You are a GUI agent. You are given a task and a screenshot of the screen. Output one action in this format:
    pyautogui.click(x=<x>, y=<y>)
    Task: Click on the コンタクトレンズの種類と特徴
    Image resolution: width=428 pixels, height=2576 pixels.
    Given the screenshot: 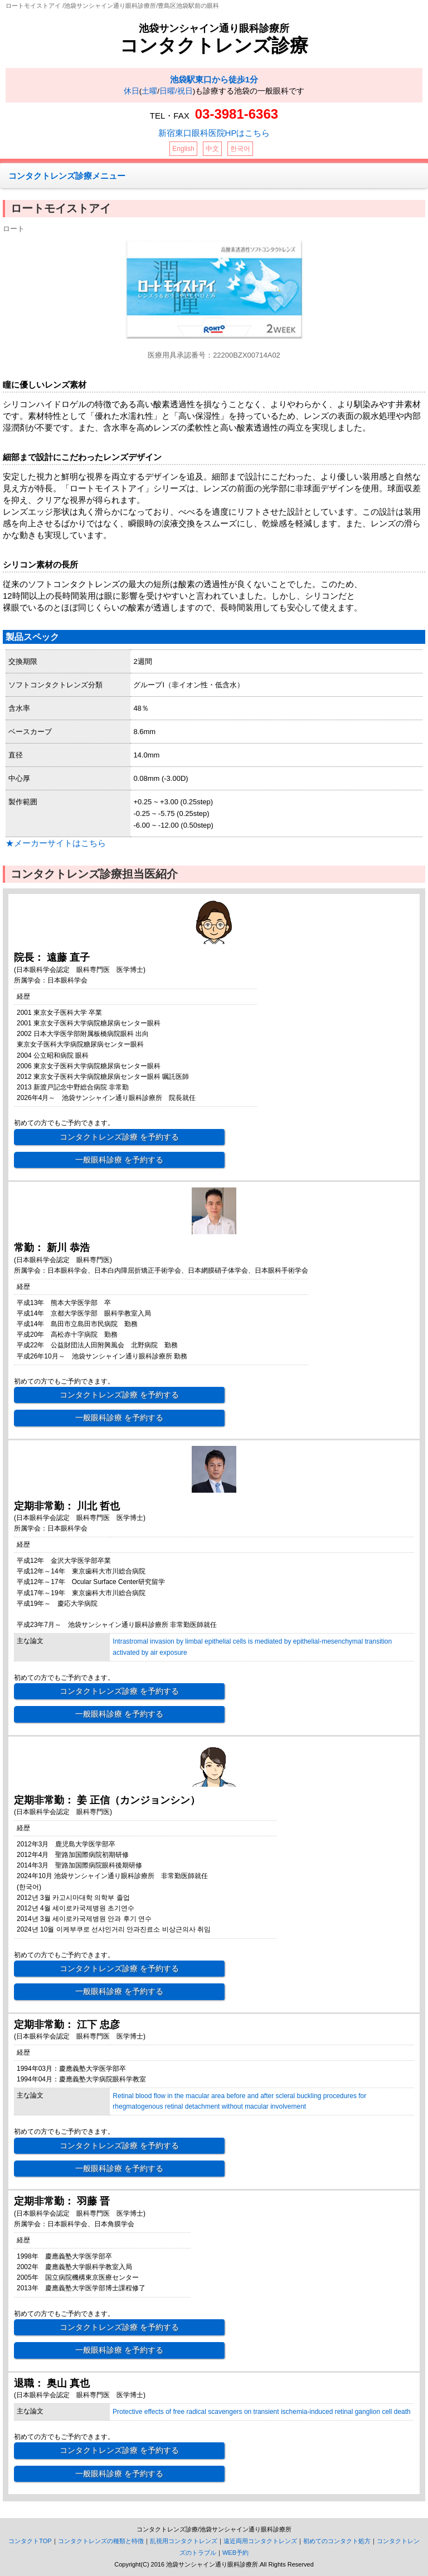 What is the action you would take?
    pyautogui.click(x=101, y=2541)
    